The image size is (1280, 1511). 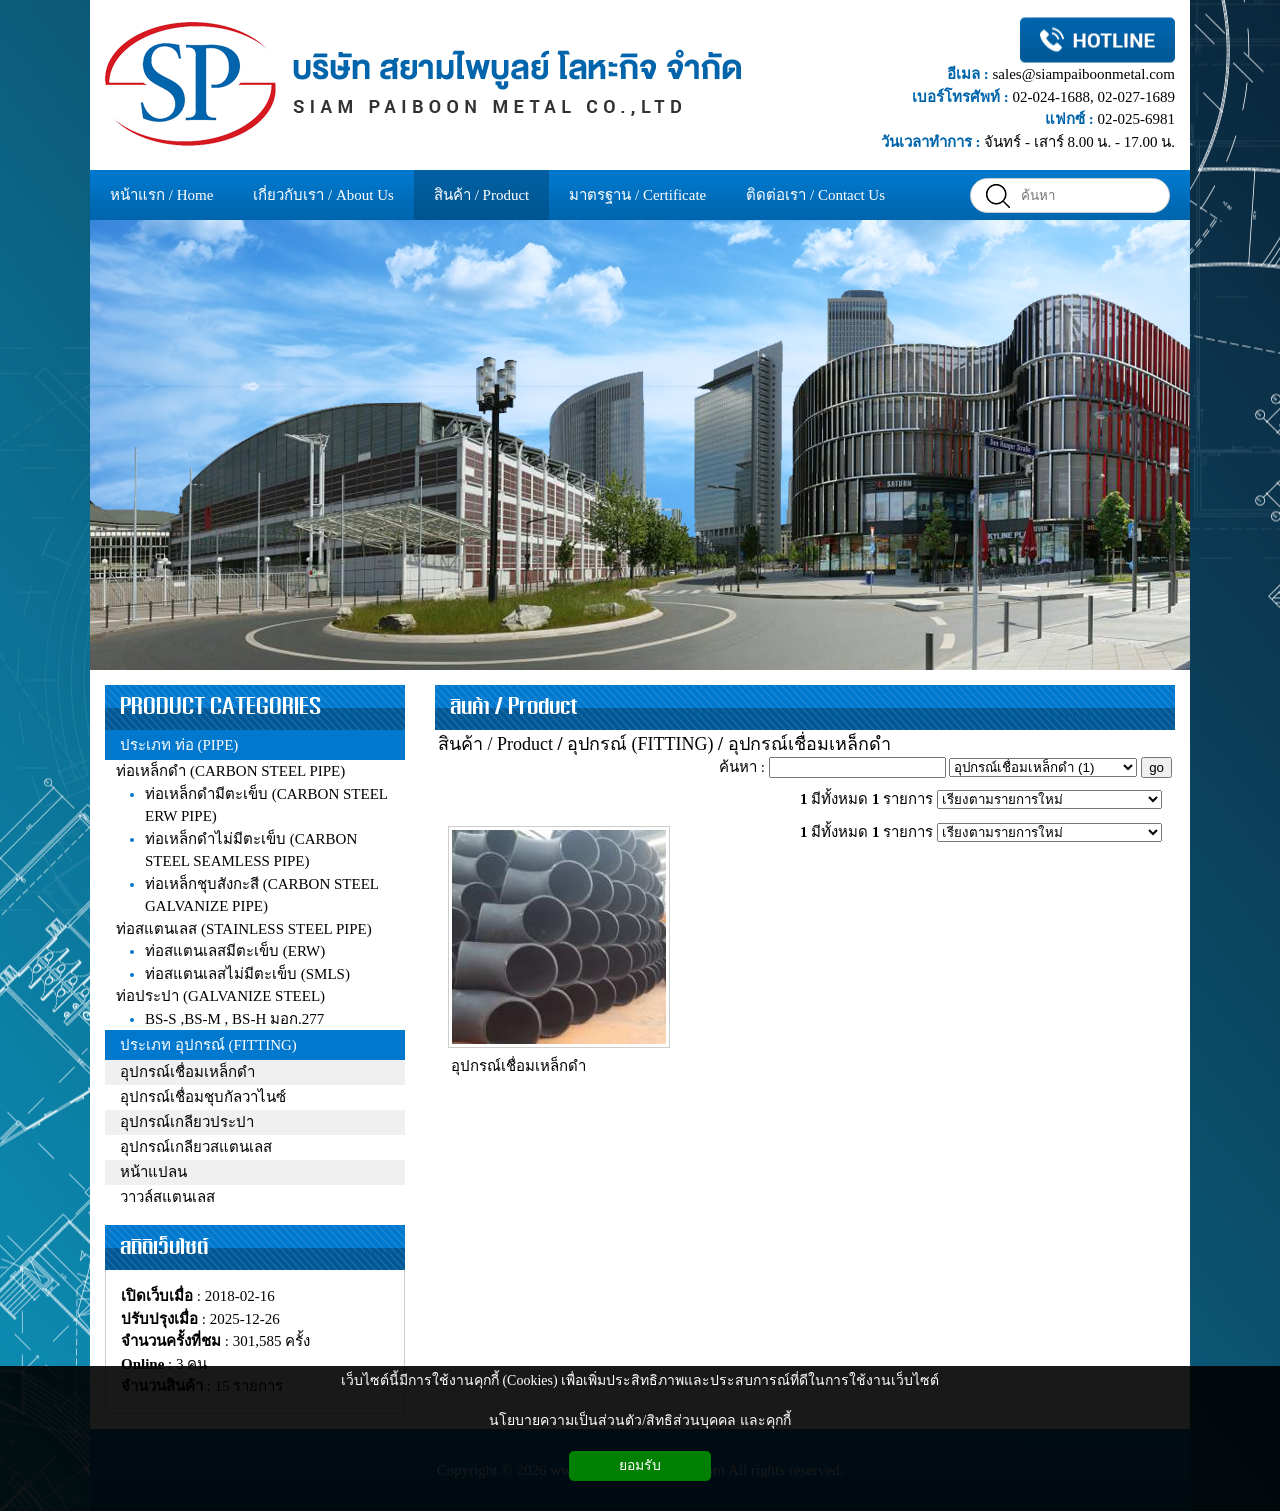 I want to click on ท่อสแตนเลสมีตะเข็บ (ERW), so click(x=235, y=951).